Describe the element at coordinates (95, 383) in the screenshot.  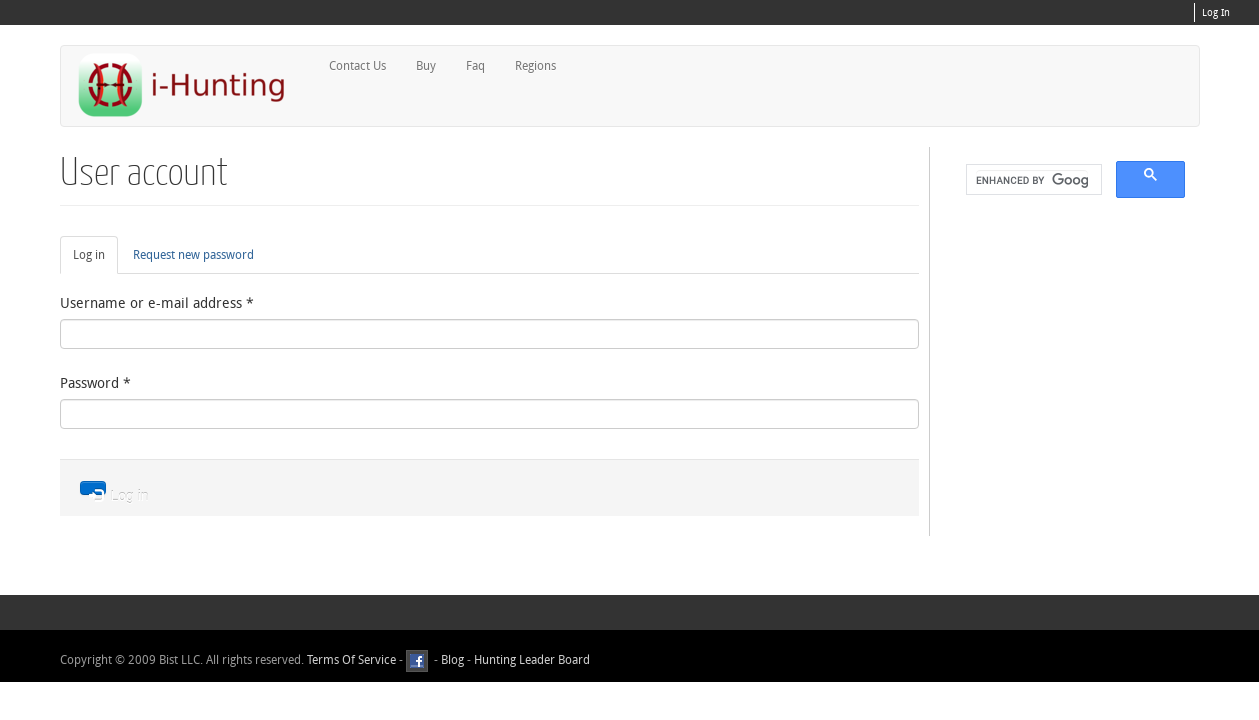
I see `Password` at that location.